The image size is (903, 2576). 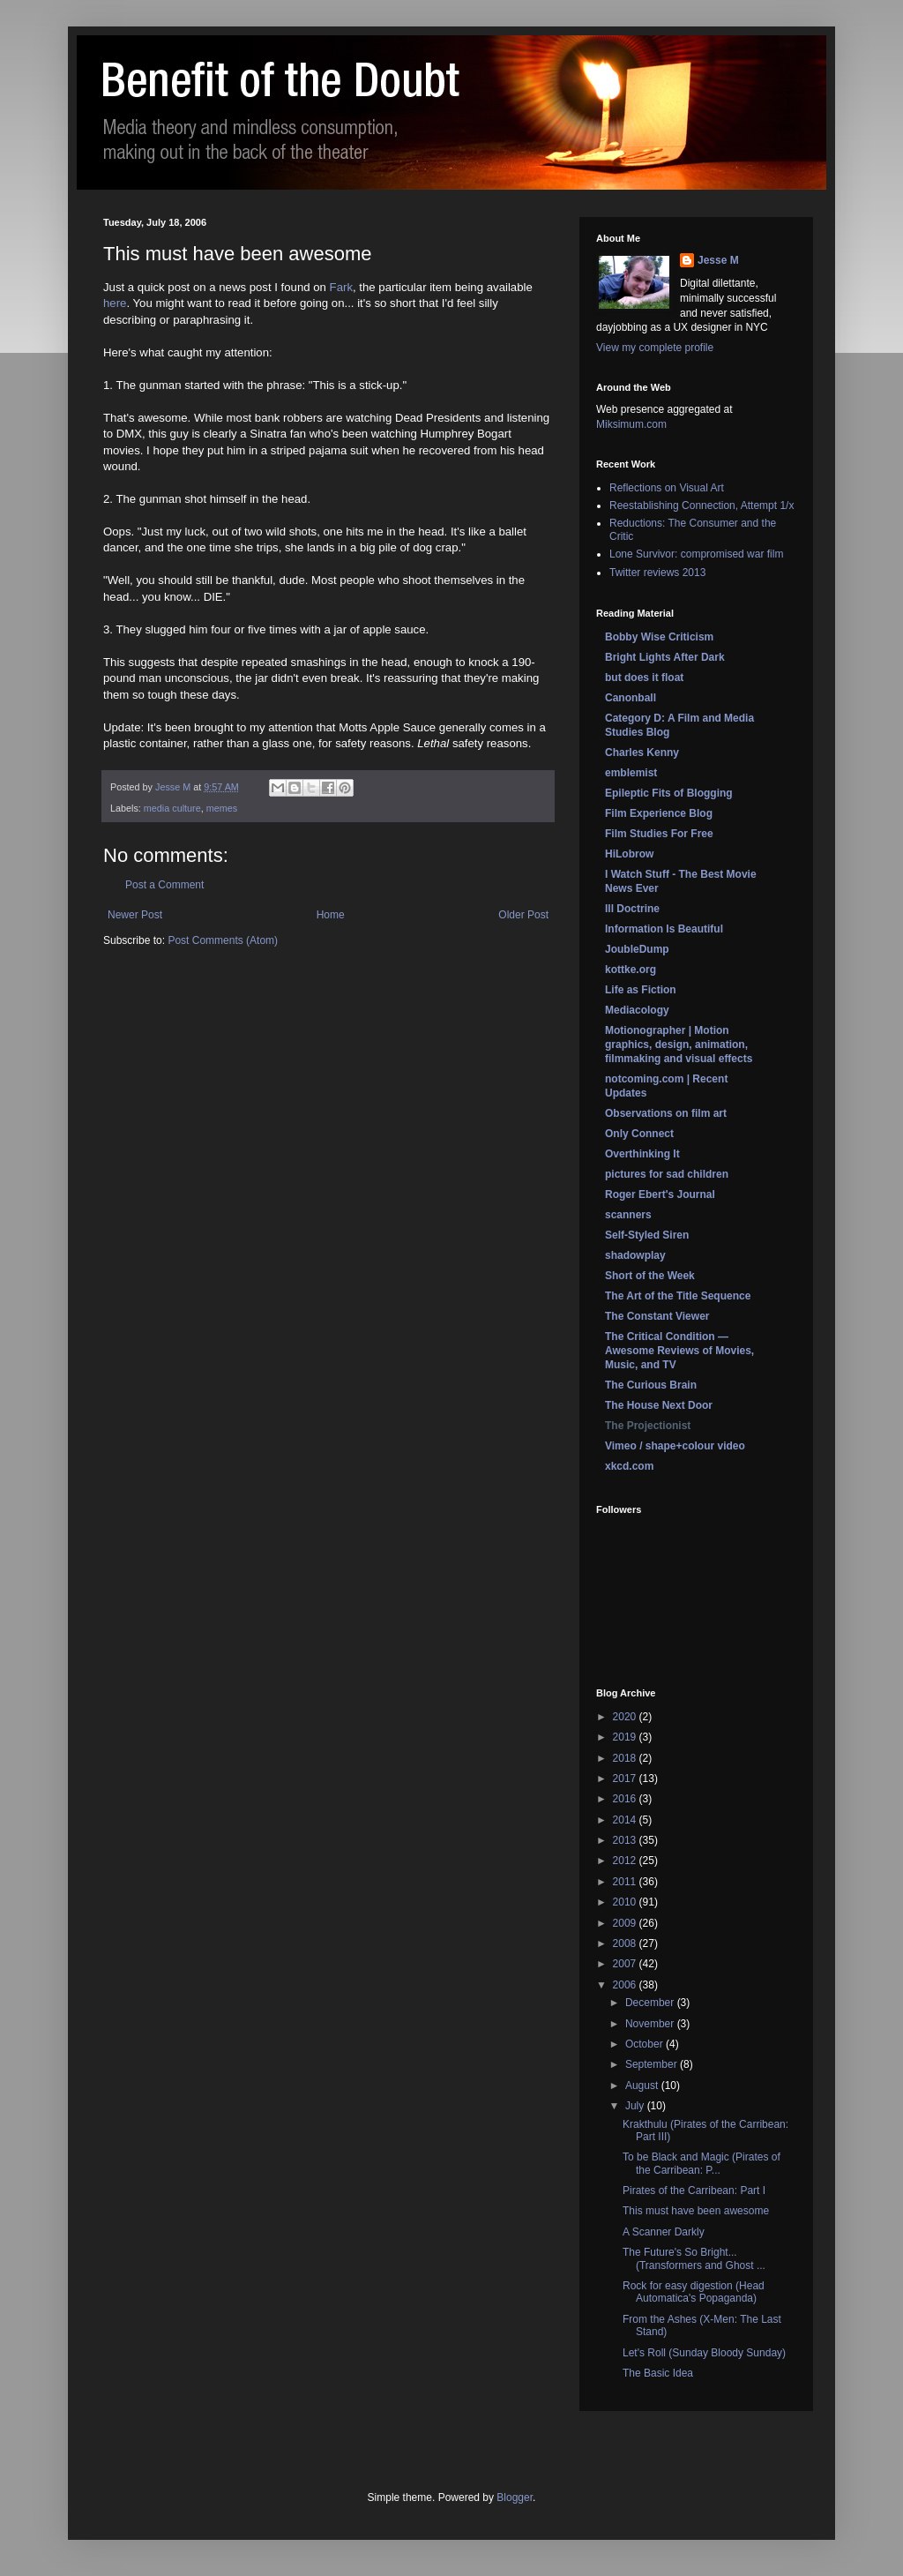 I want to click on 2014, so click(x=626, y=1820).